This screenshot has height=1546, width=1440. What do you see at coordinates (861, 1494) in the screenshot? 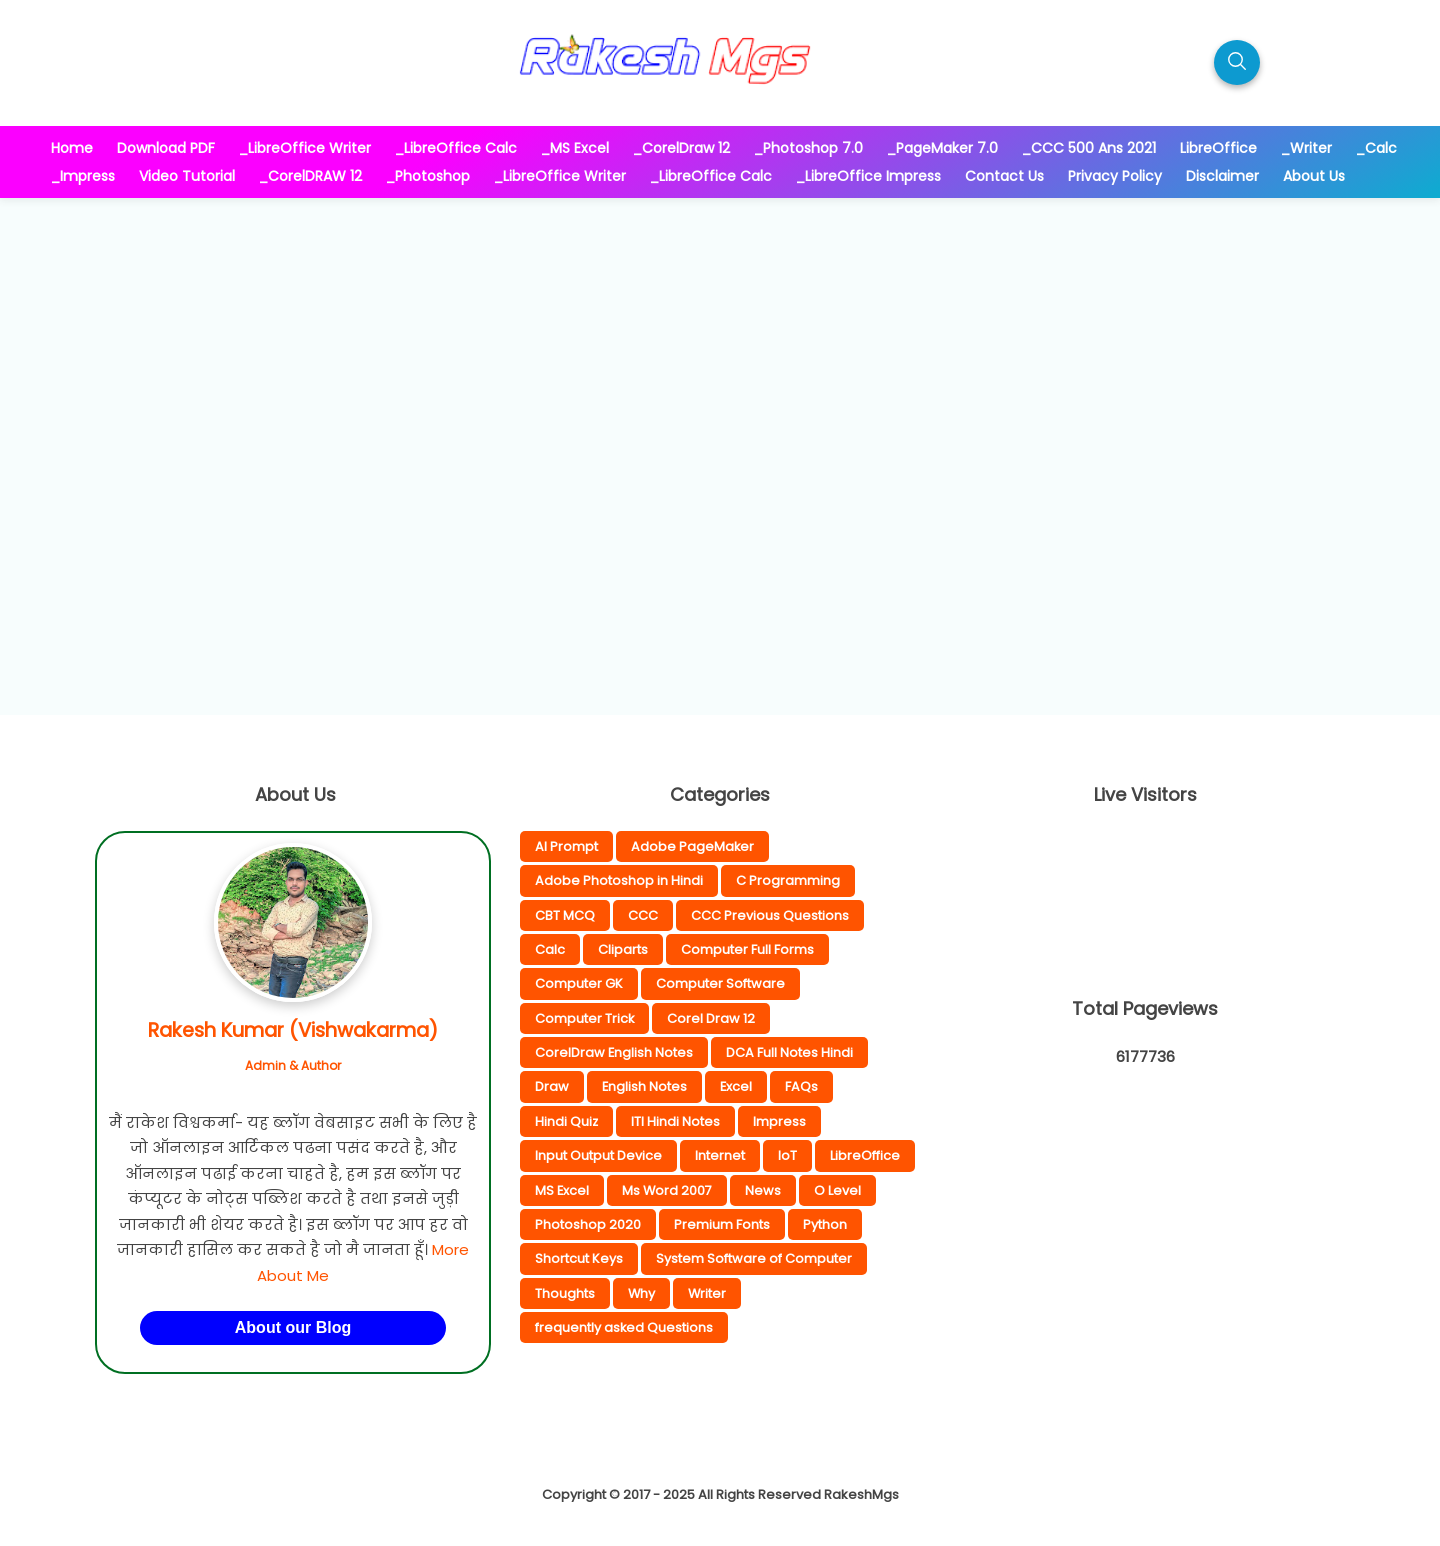
I see `RakeshMgs` at bounding box center [861, 1494].